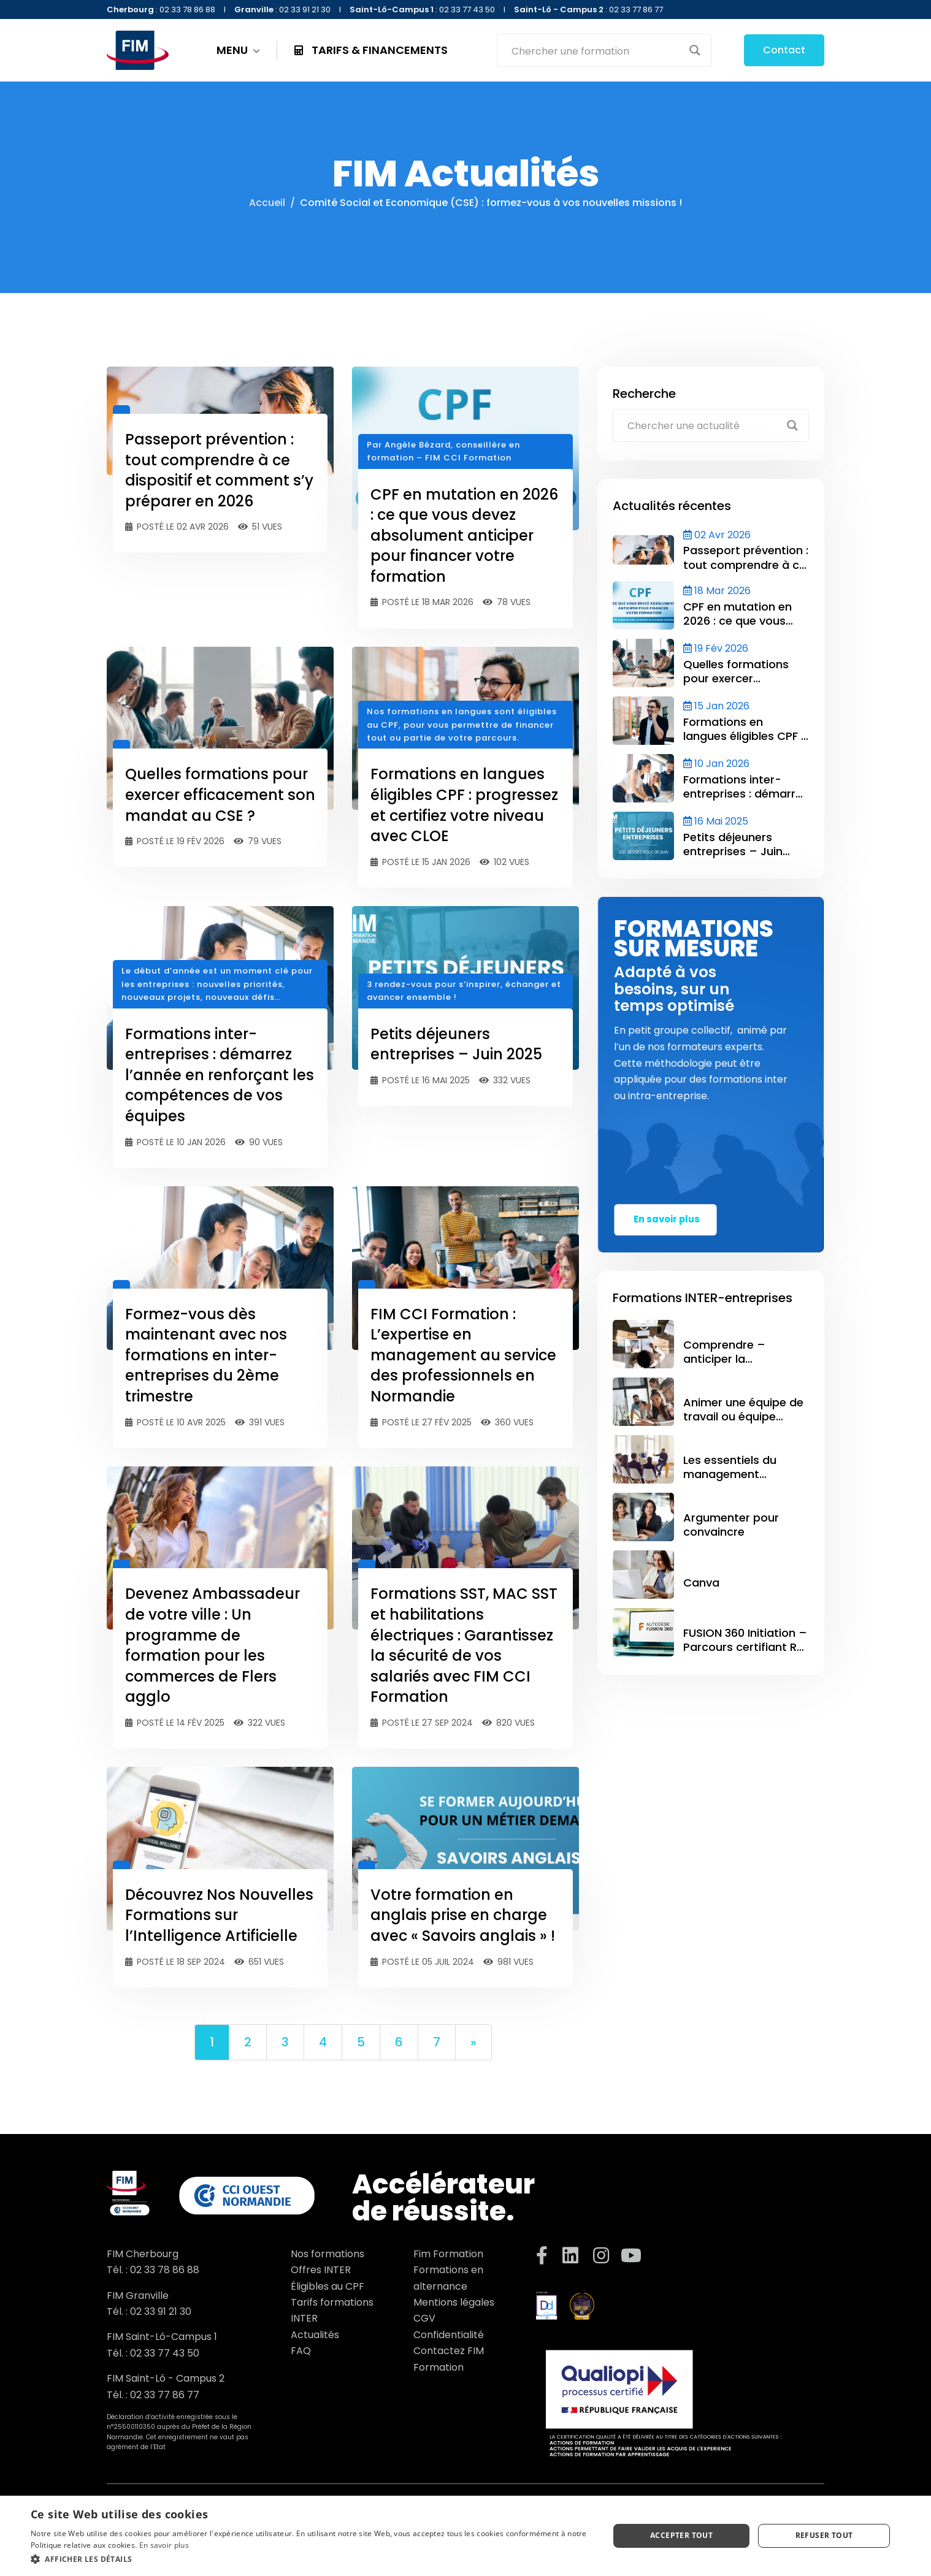  I want to click on [dialog], so click(465, 2536).